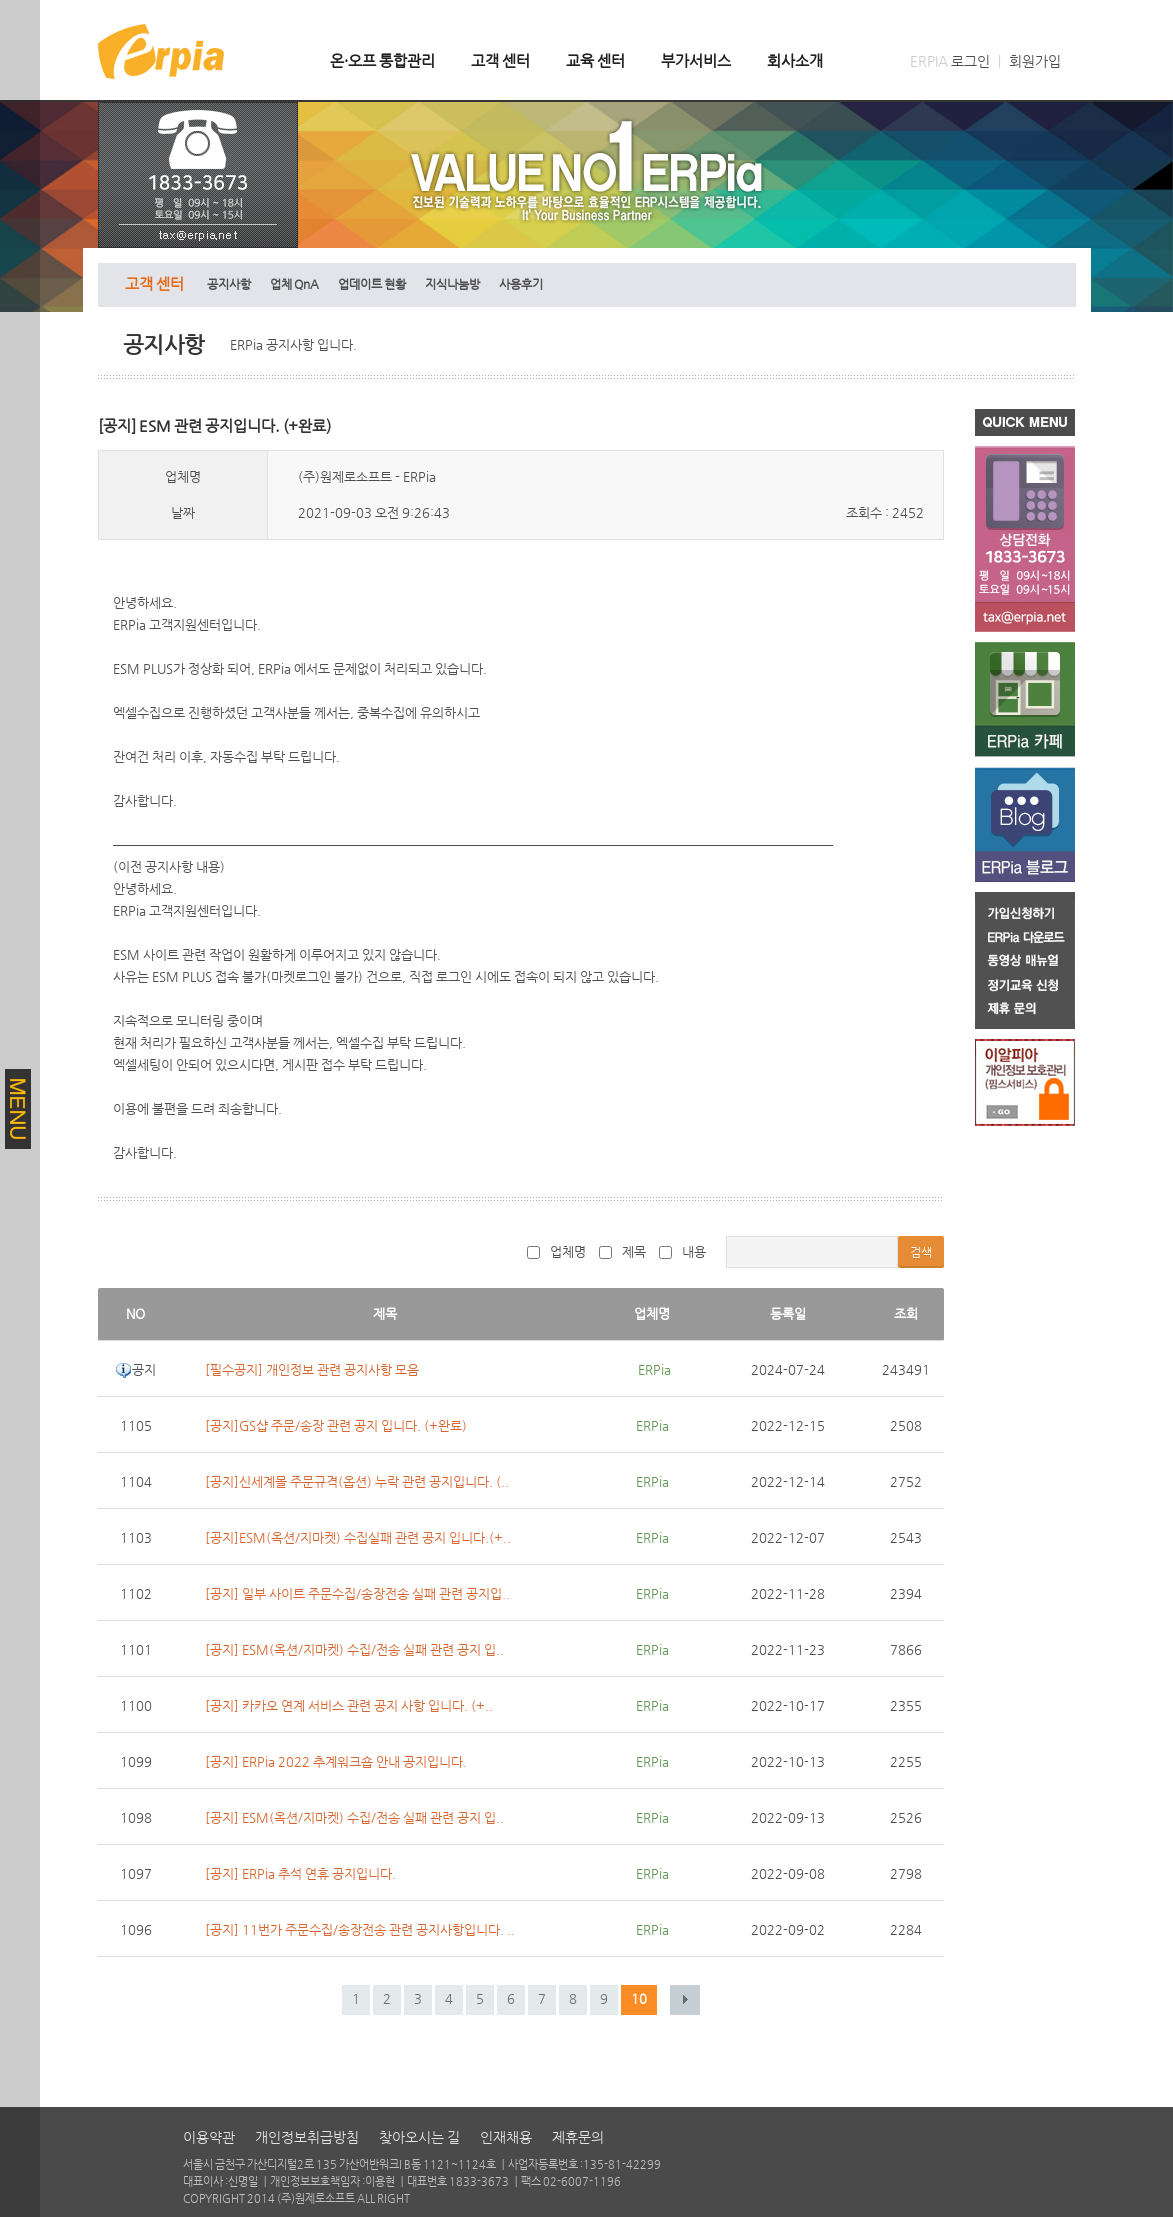 The width and height of the screenshot is (1173, 2217). I want to click on 업체명, so click(556, 1251).